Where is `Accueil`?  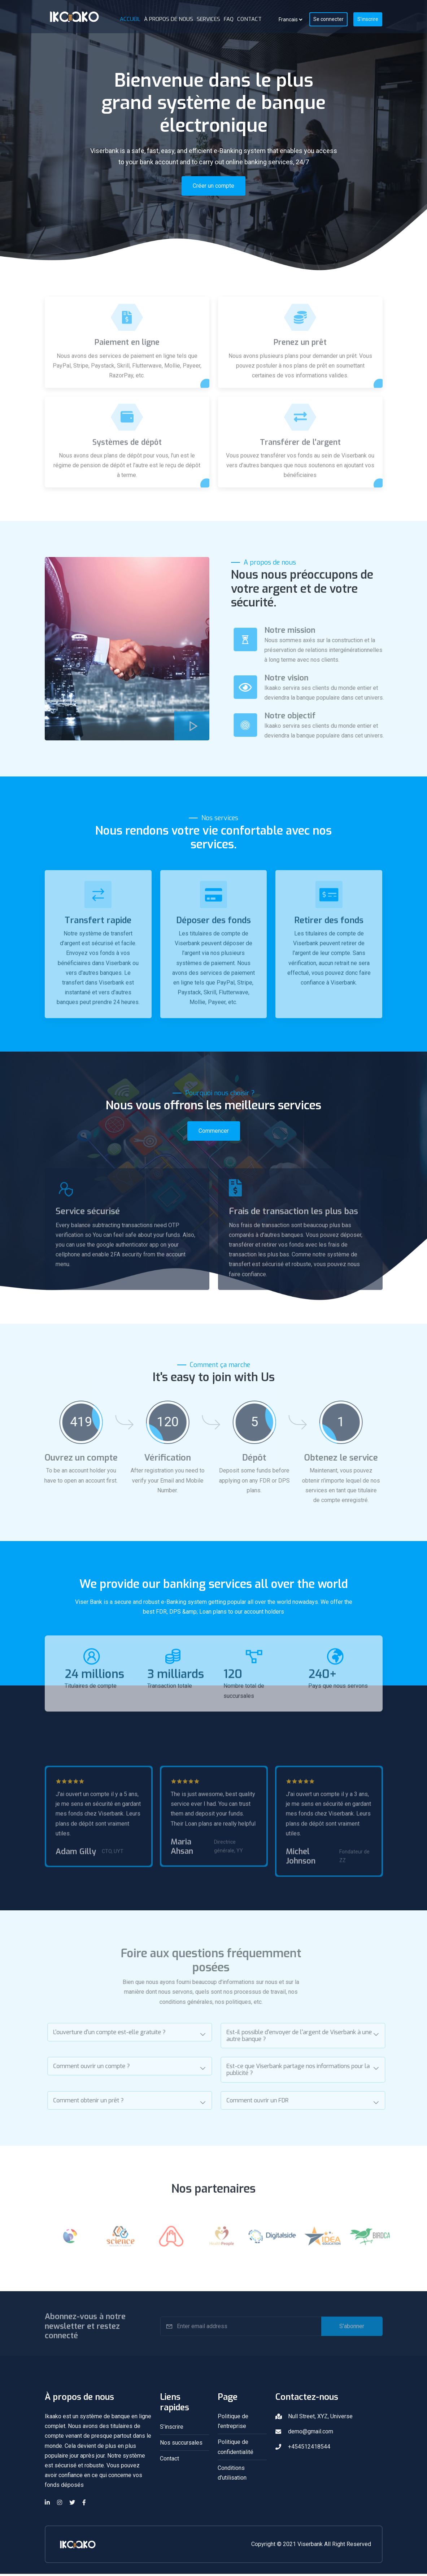
Accueil is located at coordinates (130, 19).